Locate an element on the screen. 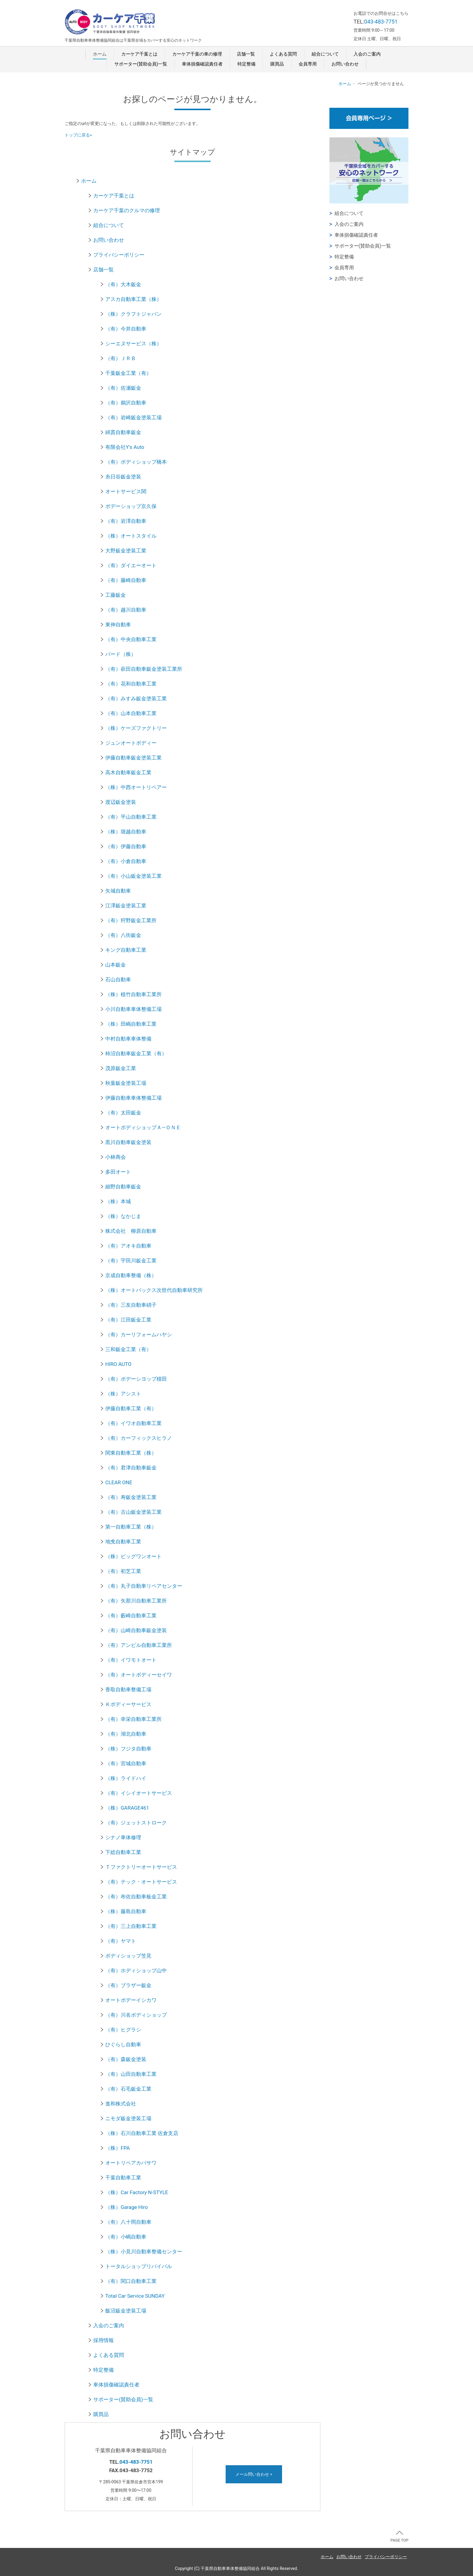 Image resolution: width=473 pixels, height=2576 pixels. カーケア千葉とは is located at coordinates (139, 54).